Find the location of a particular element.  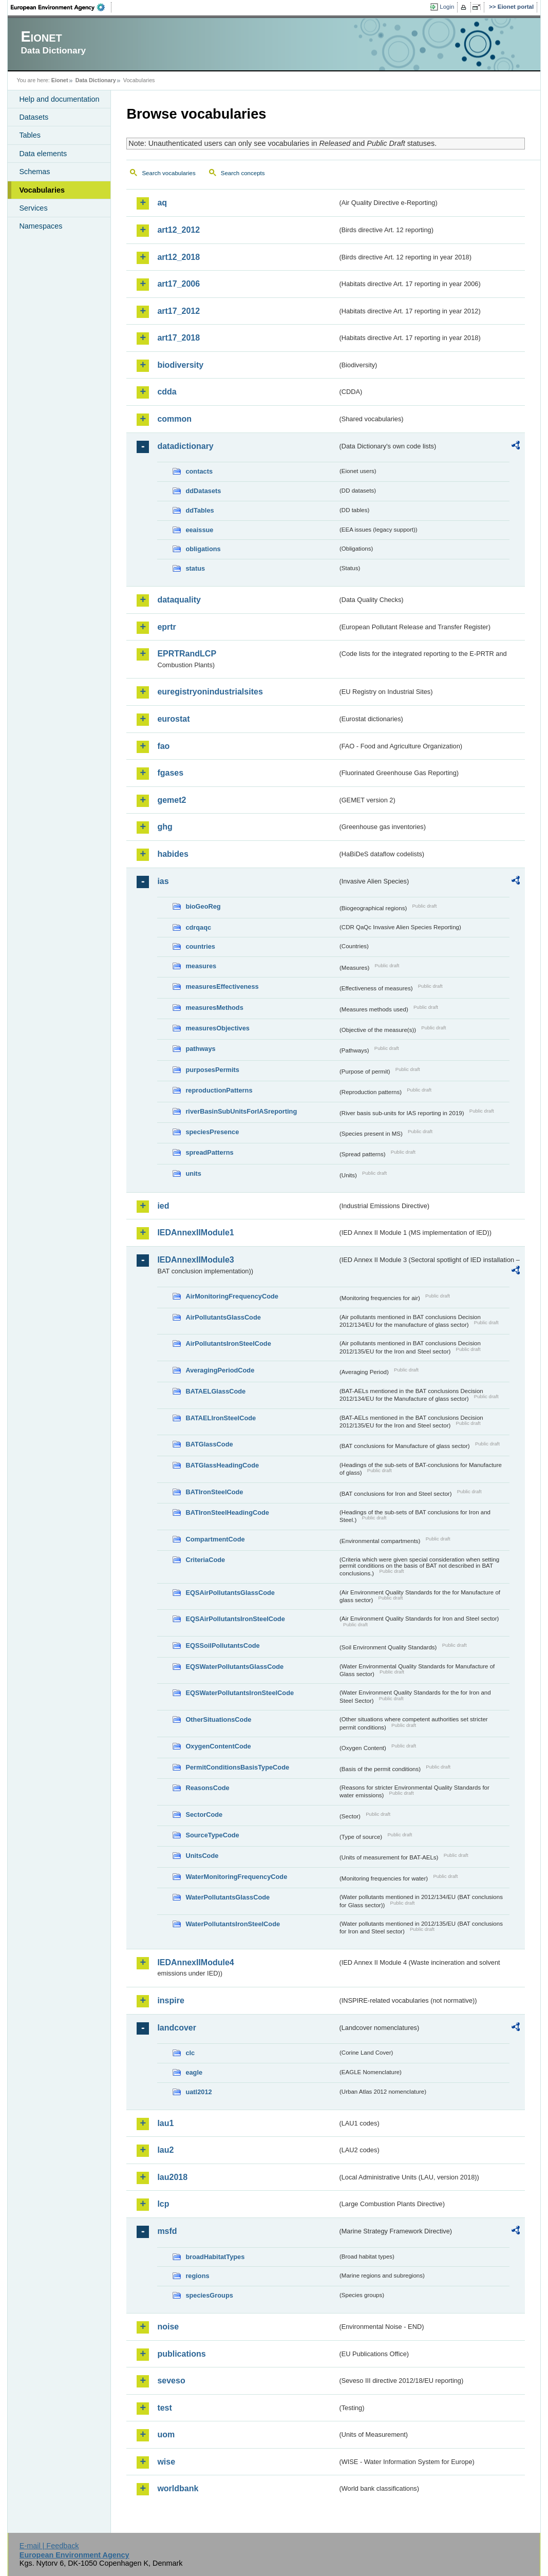

CompartmentCode is located at coordinates (214, 1539).